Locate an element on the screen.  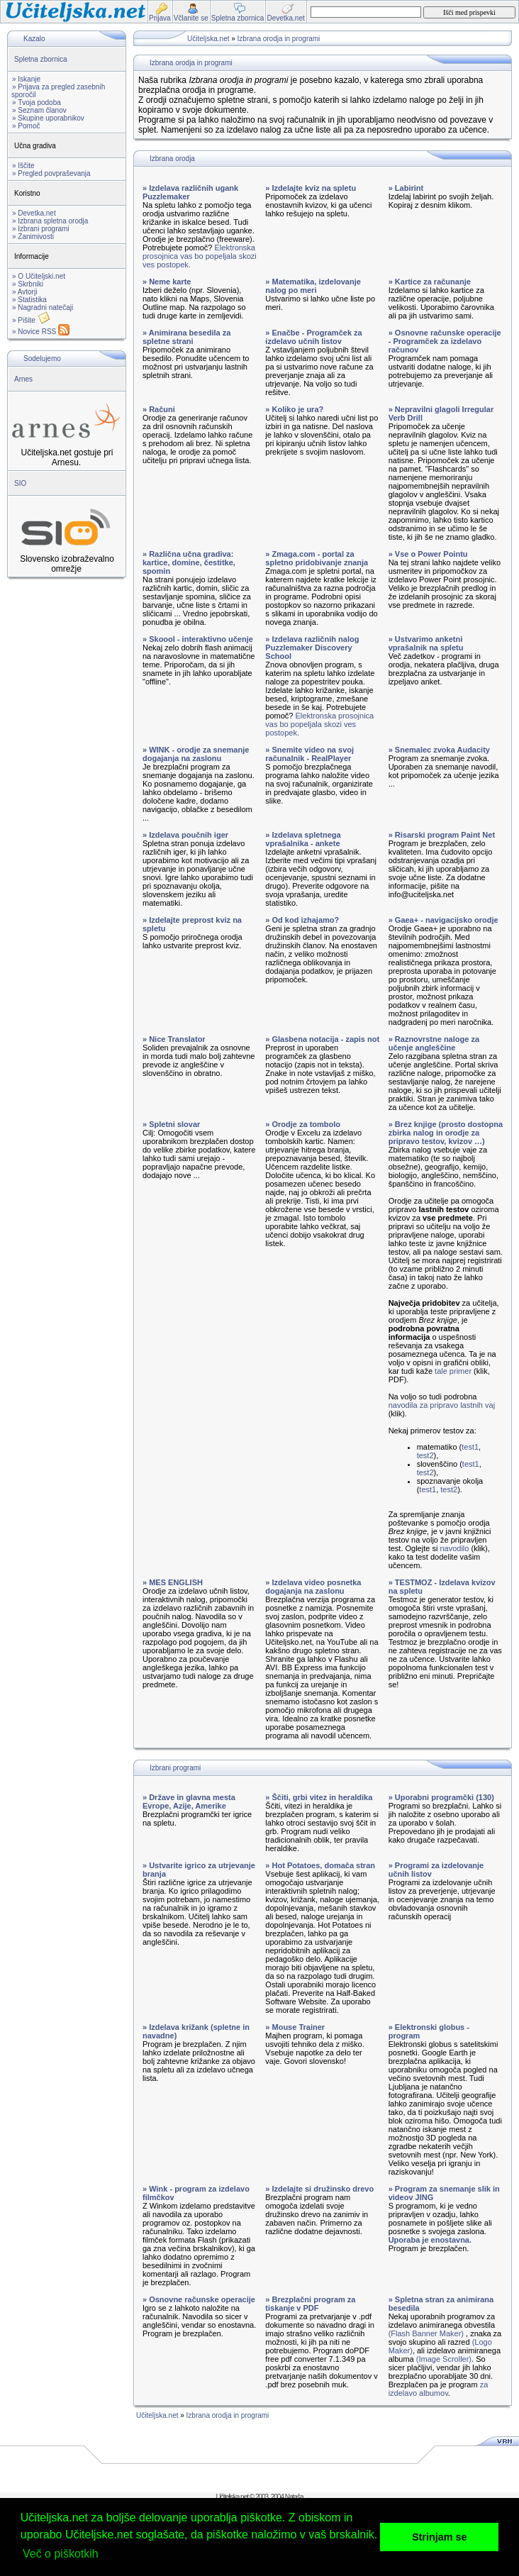
» Neme karte is located at coordinates (167, 281).